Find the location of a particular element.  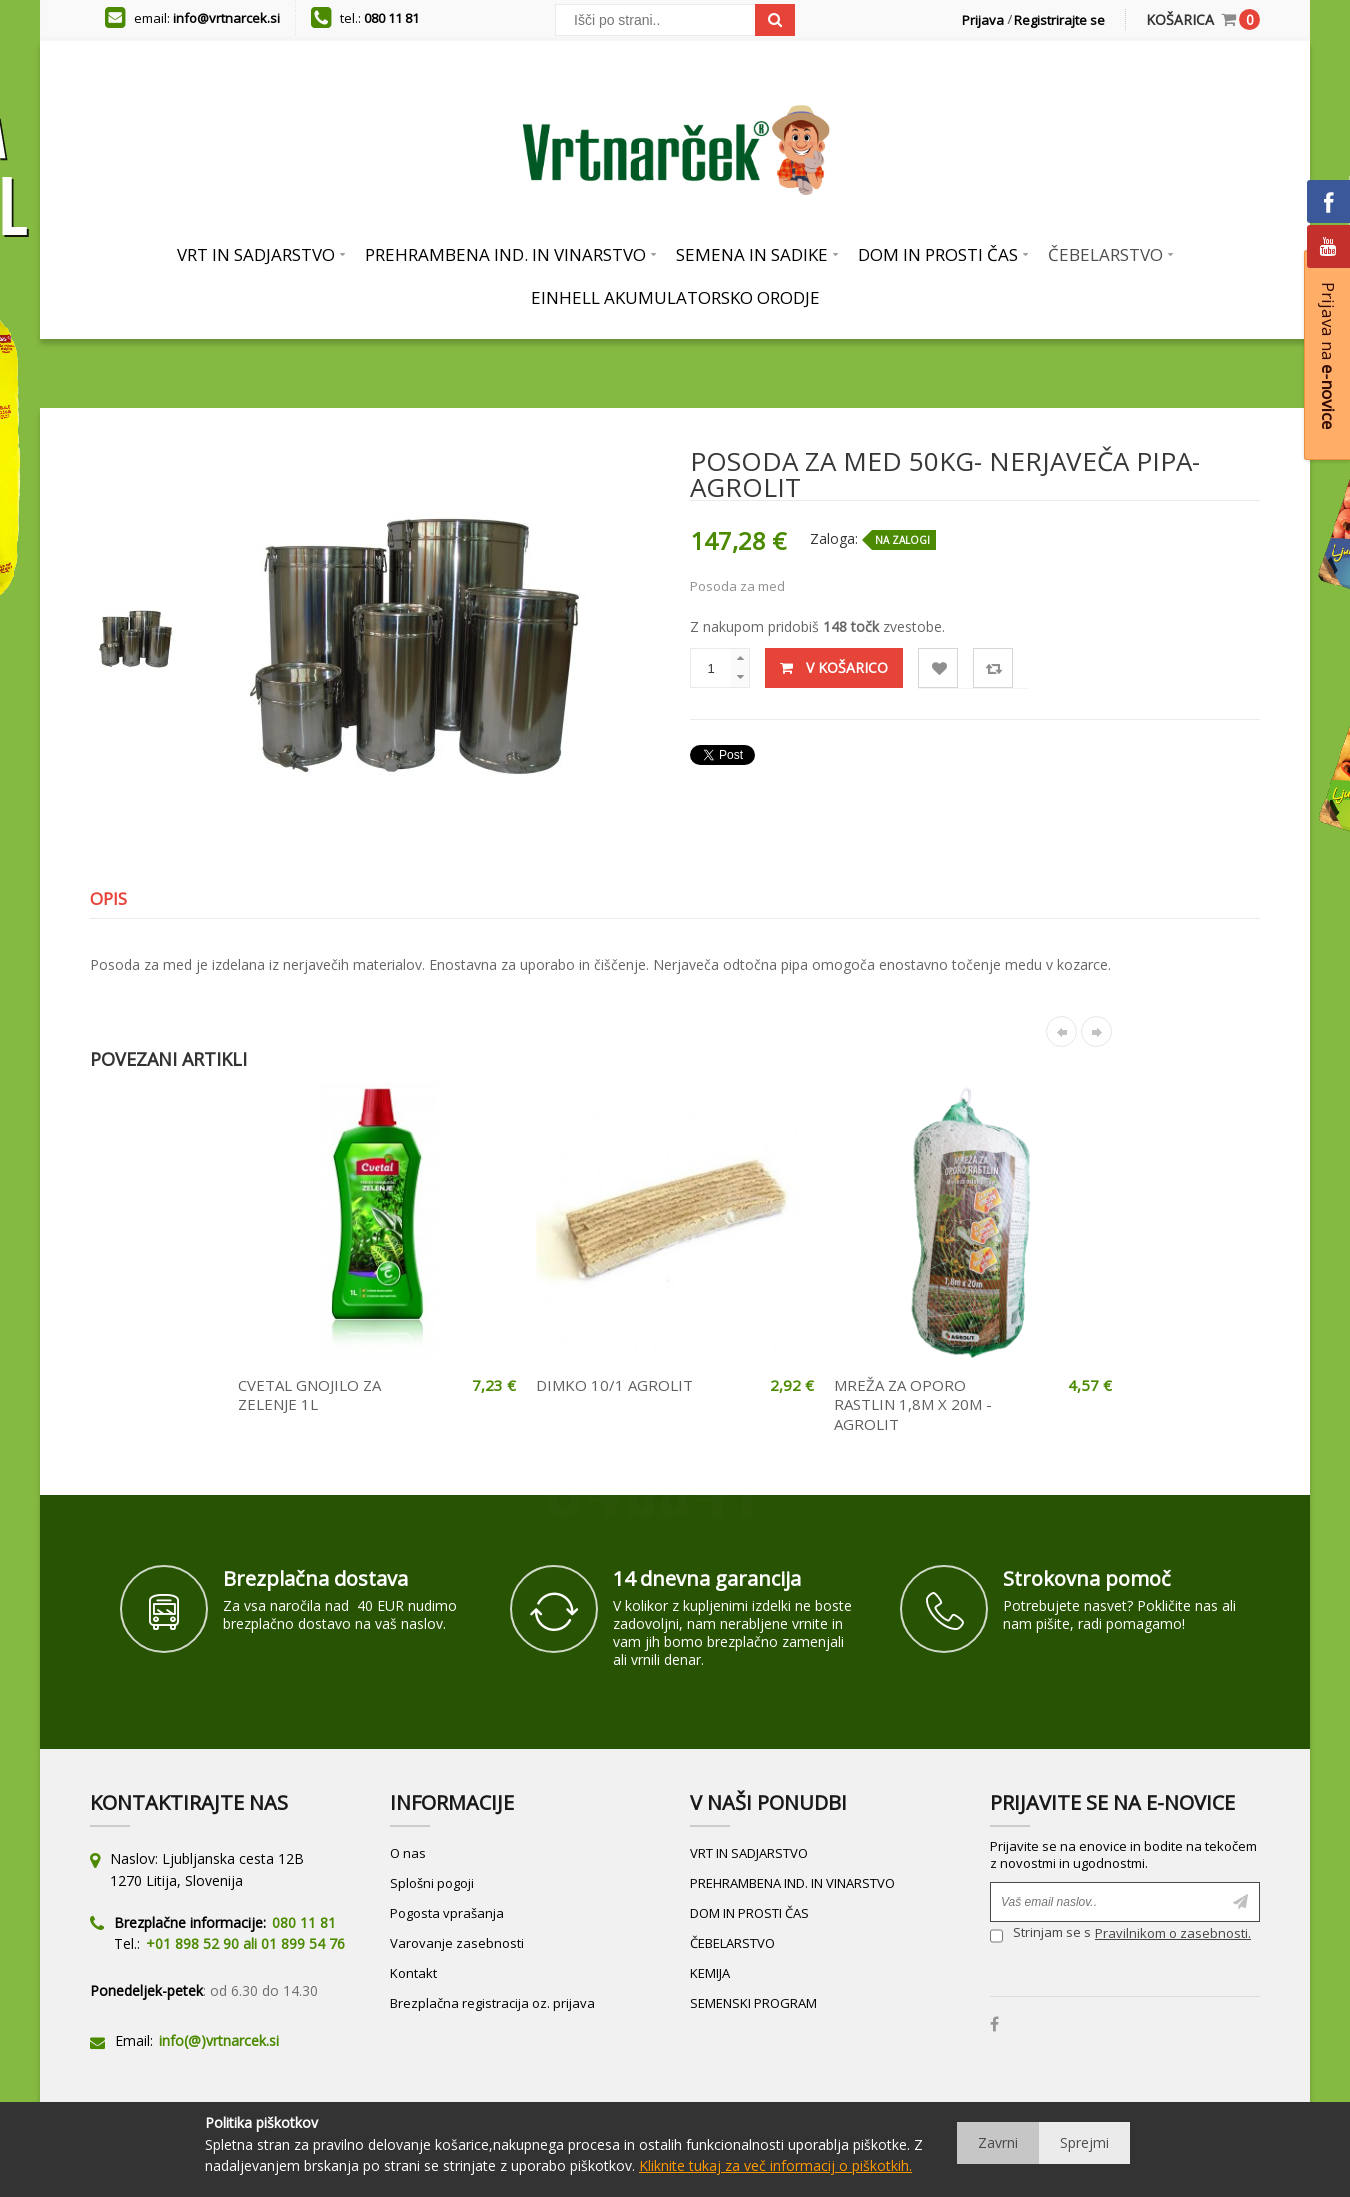

Lista želja is located at coordinates (938, 668).